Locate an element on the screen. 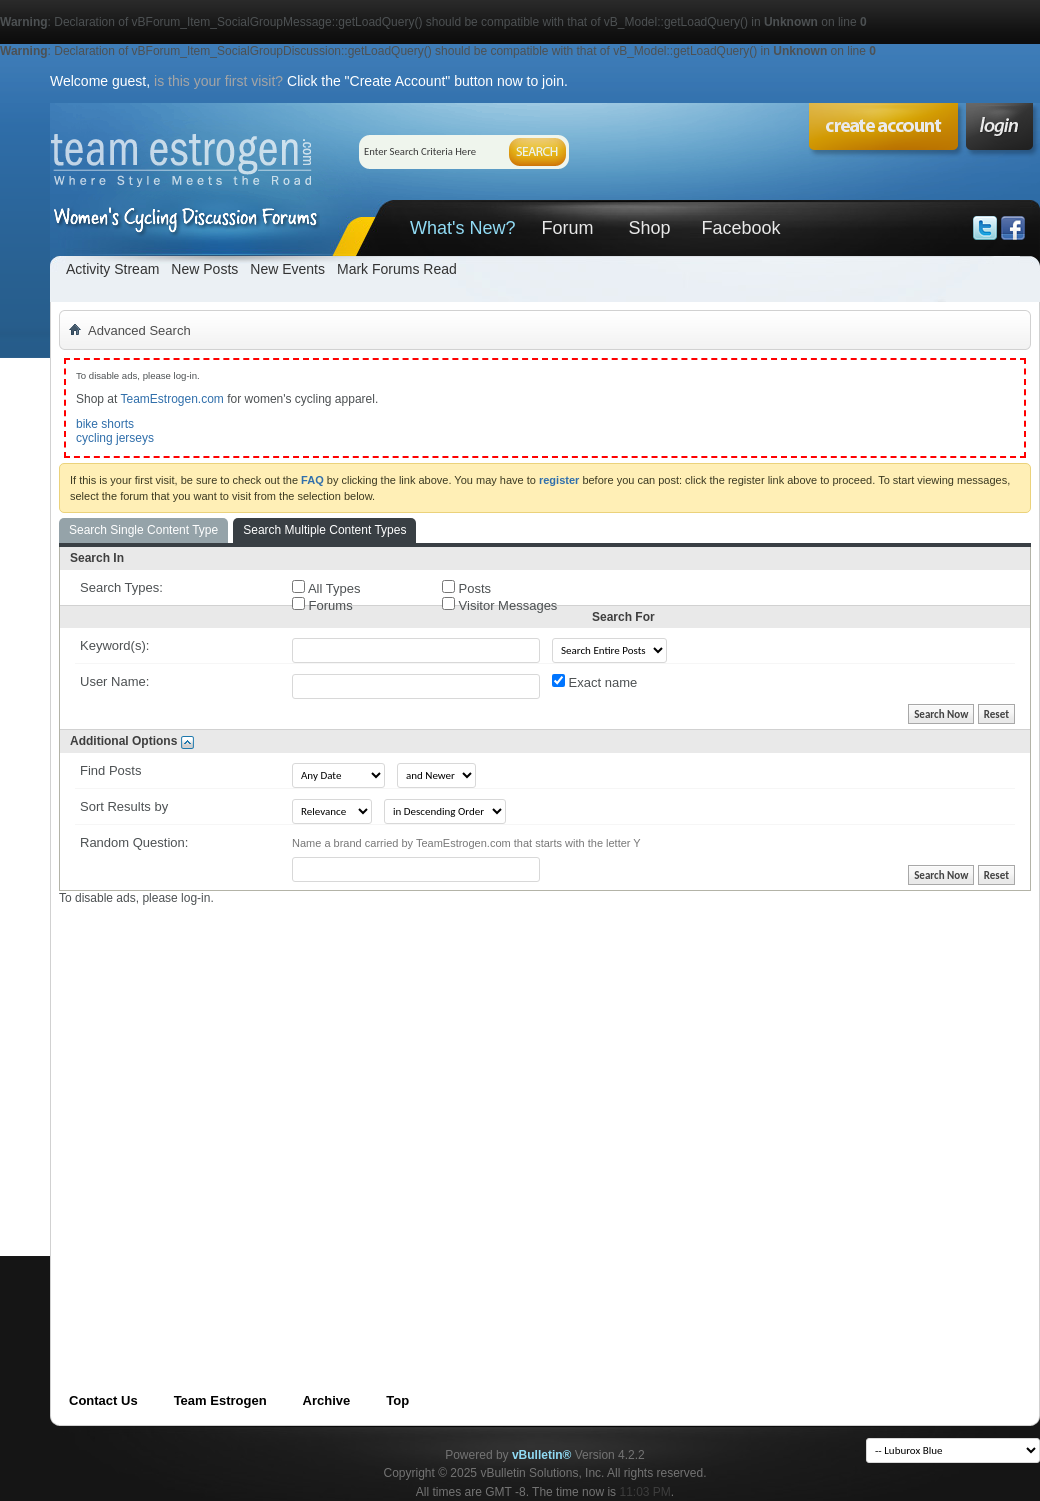 This screenshot has width=1040, height=1501. New Events is located at coordinates (287, 269).